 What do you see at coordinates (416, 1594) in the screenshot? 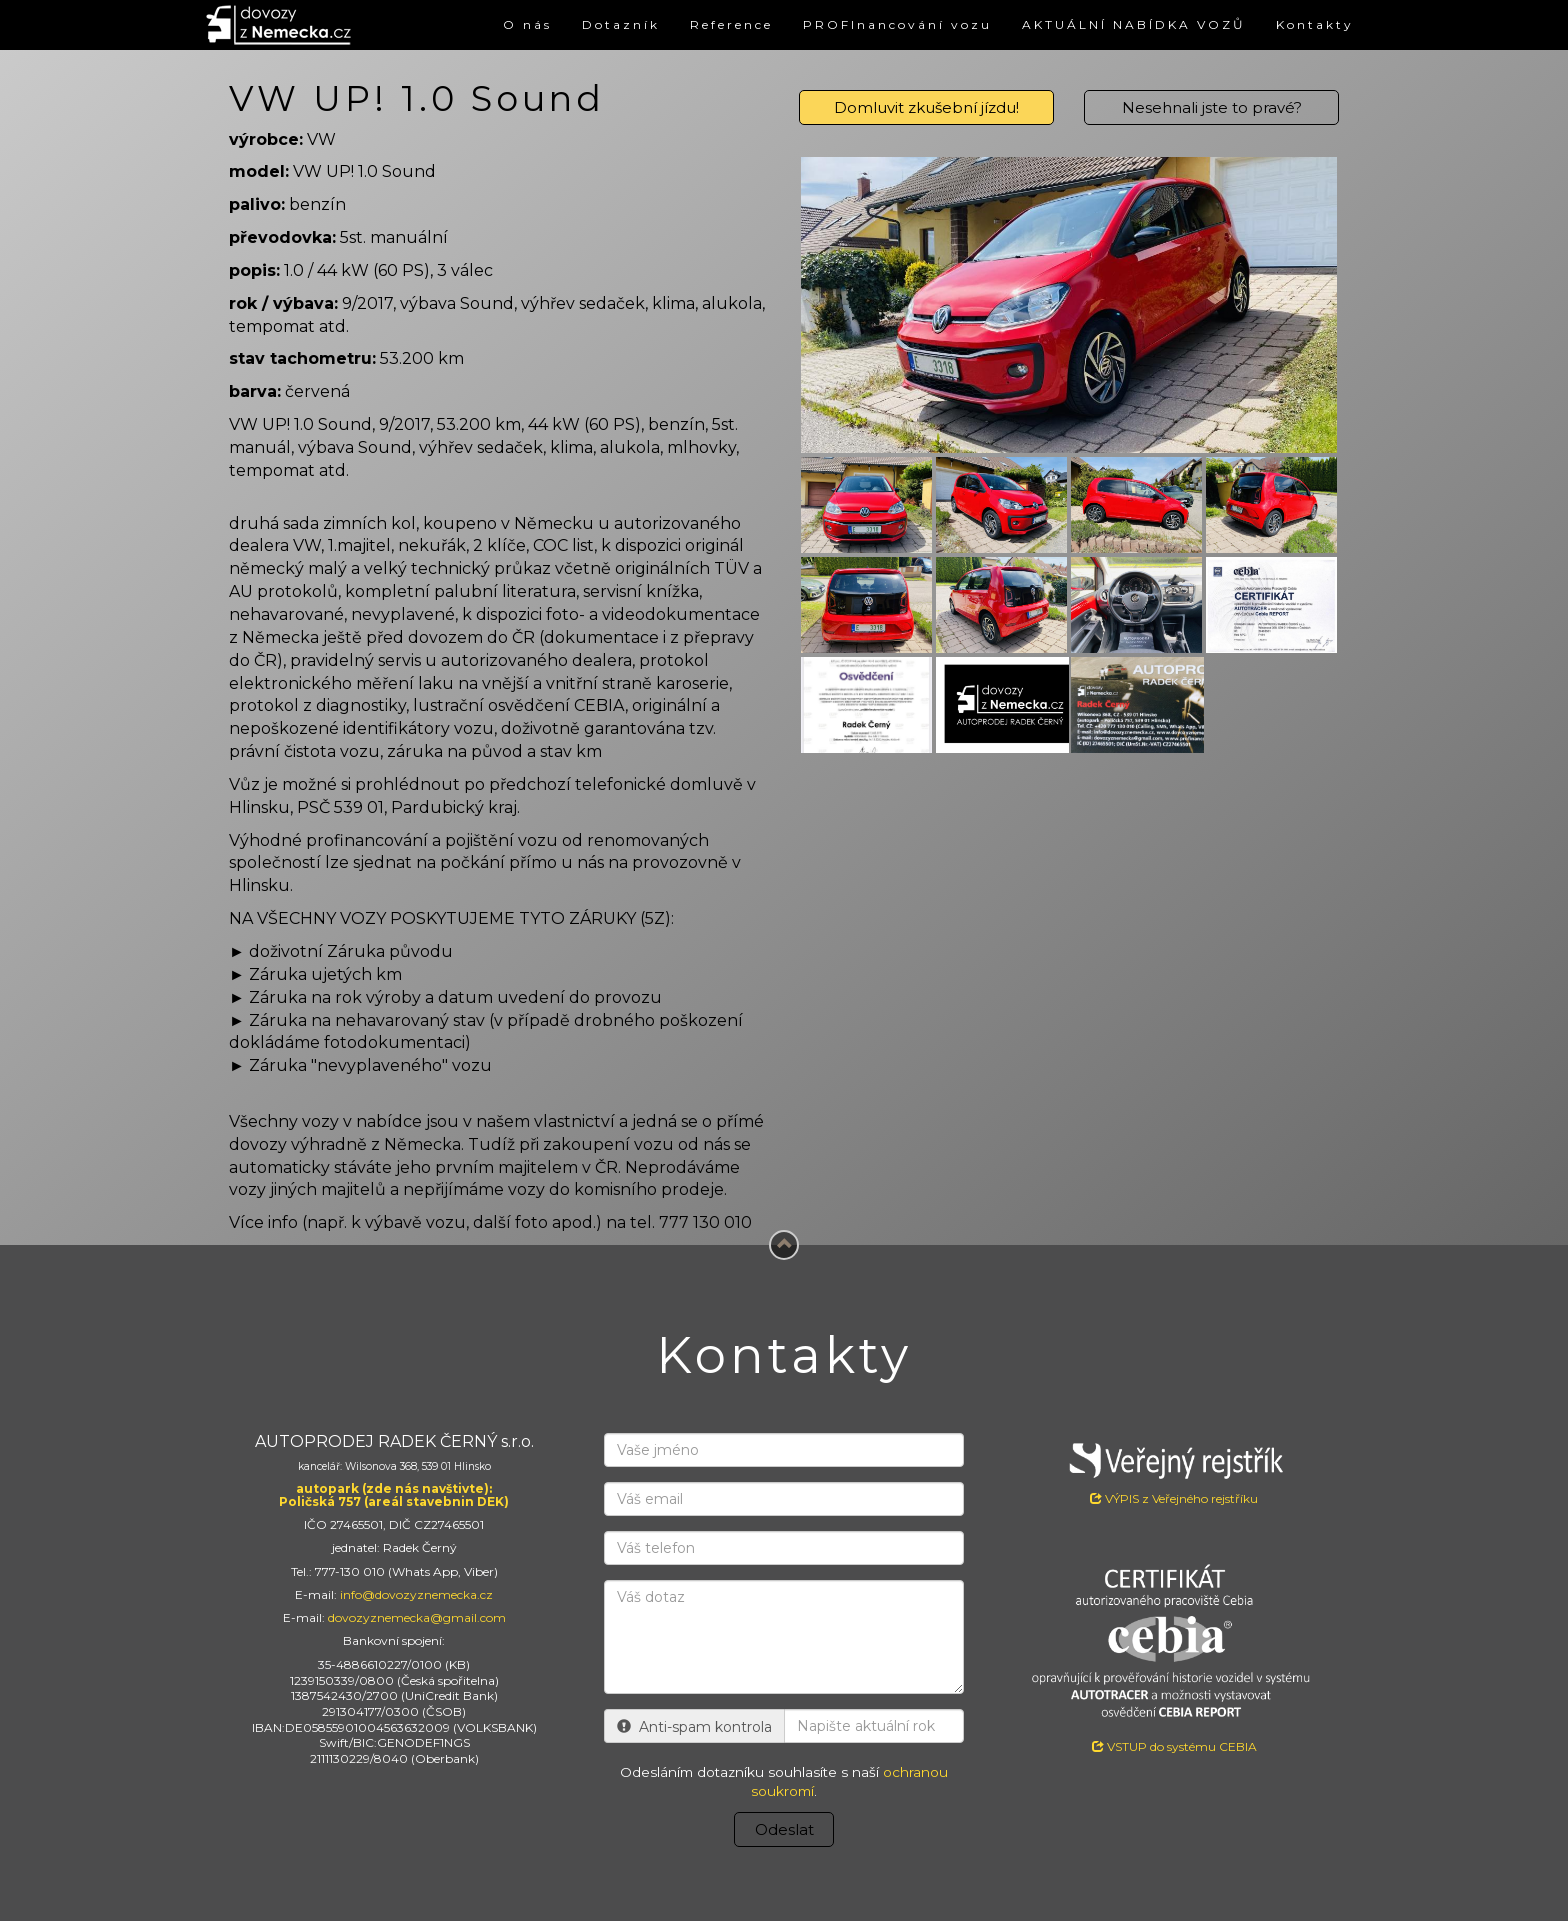
I see `info@dovozyznemecka.cz` at bounding box center [416, 1594].